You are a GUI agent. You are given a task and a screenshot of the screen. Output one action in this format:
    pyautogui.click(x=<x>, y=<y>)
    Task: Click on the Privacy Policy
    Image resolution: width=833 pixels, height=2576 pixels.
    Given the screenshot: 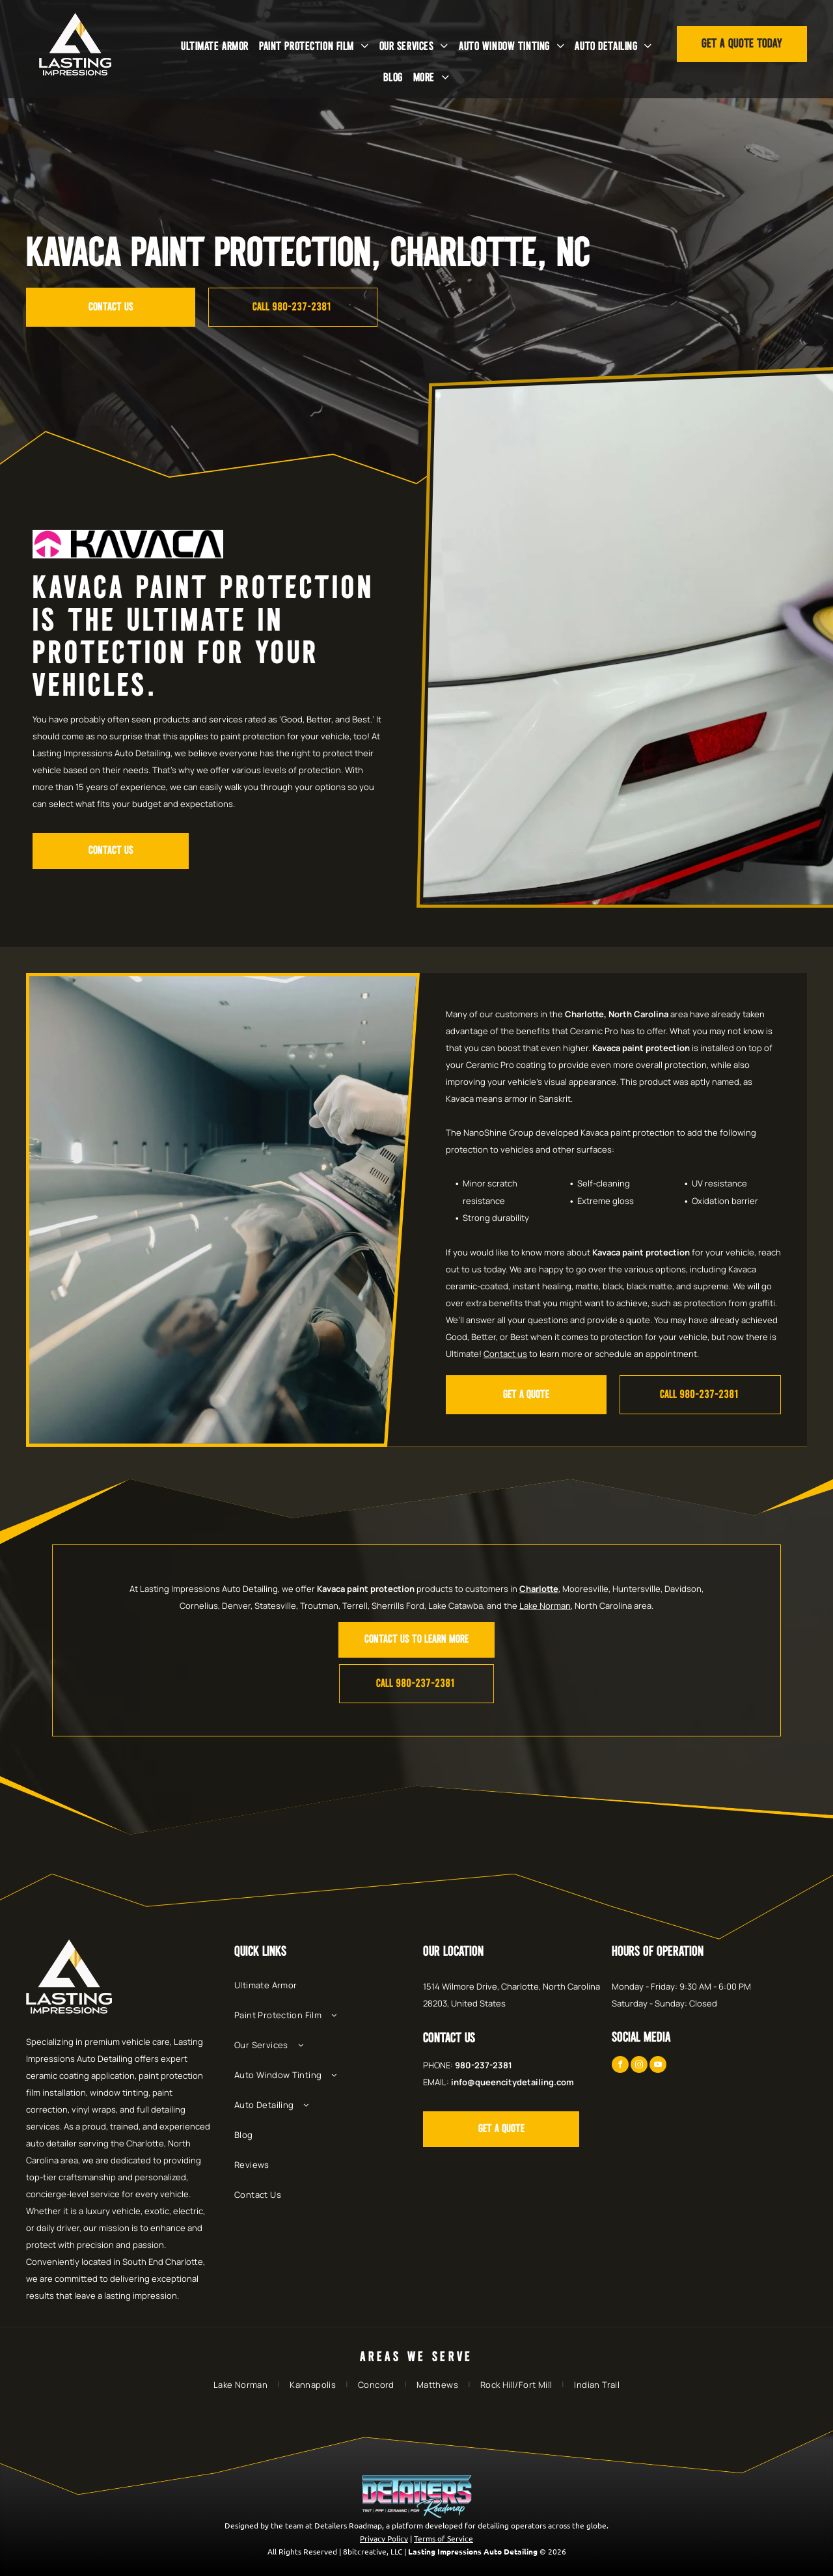 What is the action you would take?
    pyautogui.click(x=384, y=2538)
    